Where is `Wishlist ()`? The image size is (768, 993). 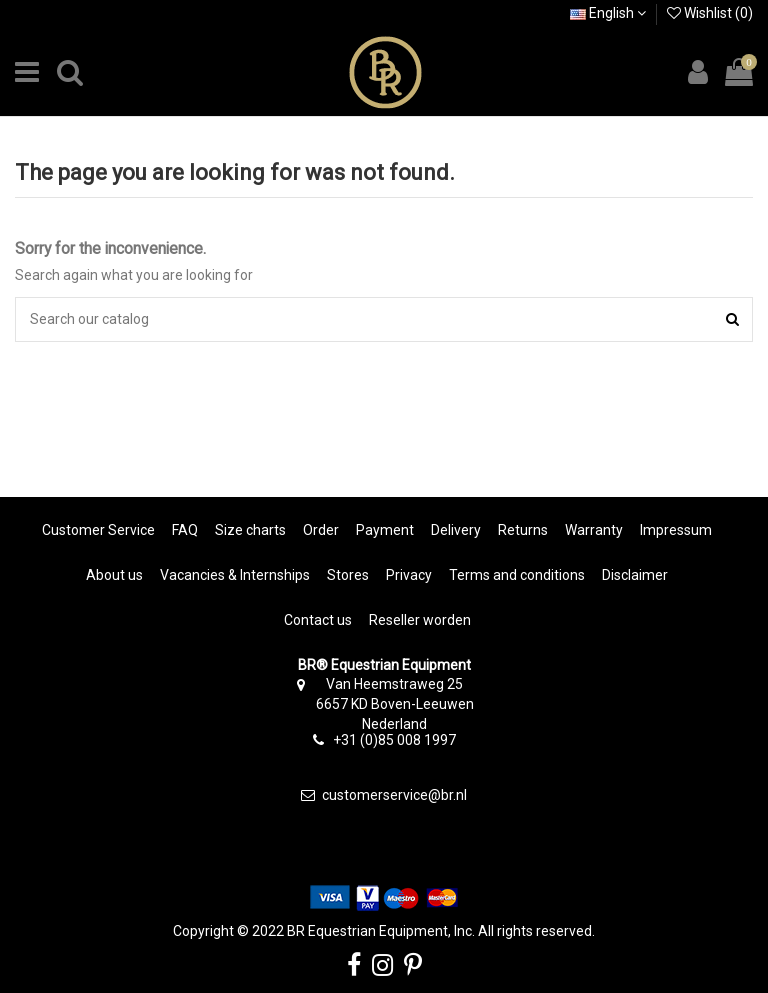 Wishlist () is located at coordinates (710, 13).